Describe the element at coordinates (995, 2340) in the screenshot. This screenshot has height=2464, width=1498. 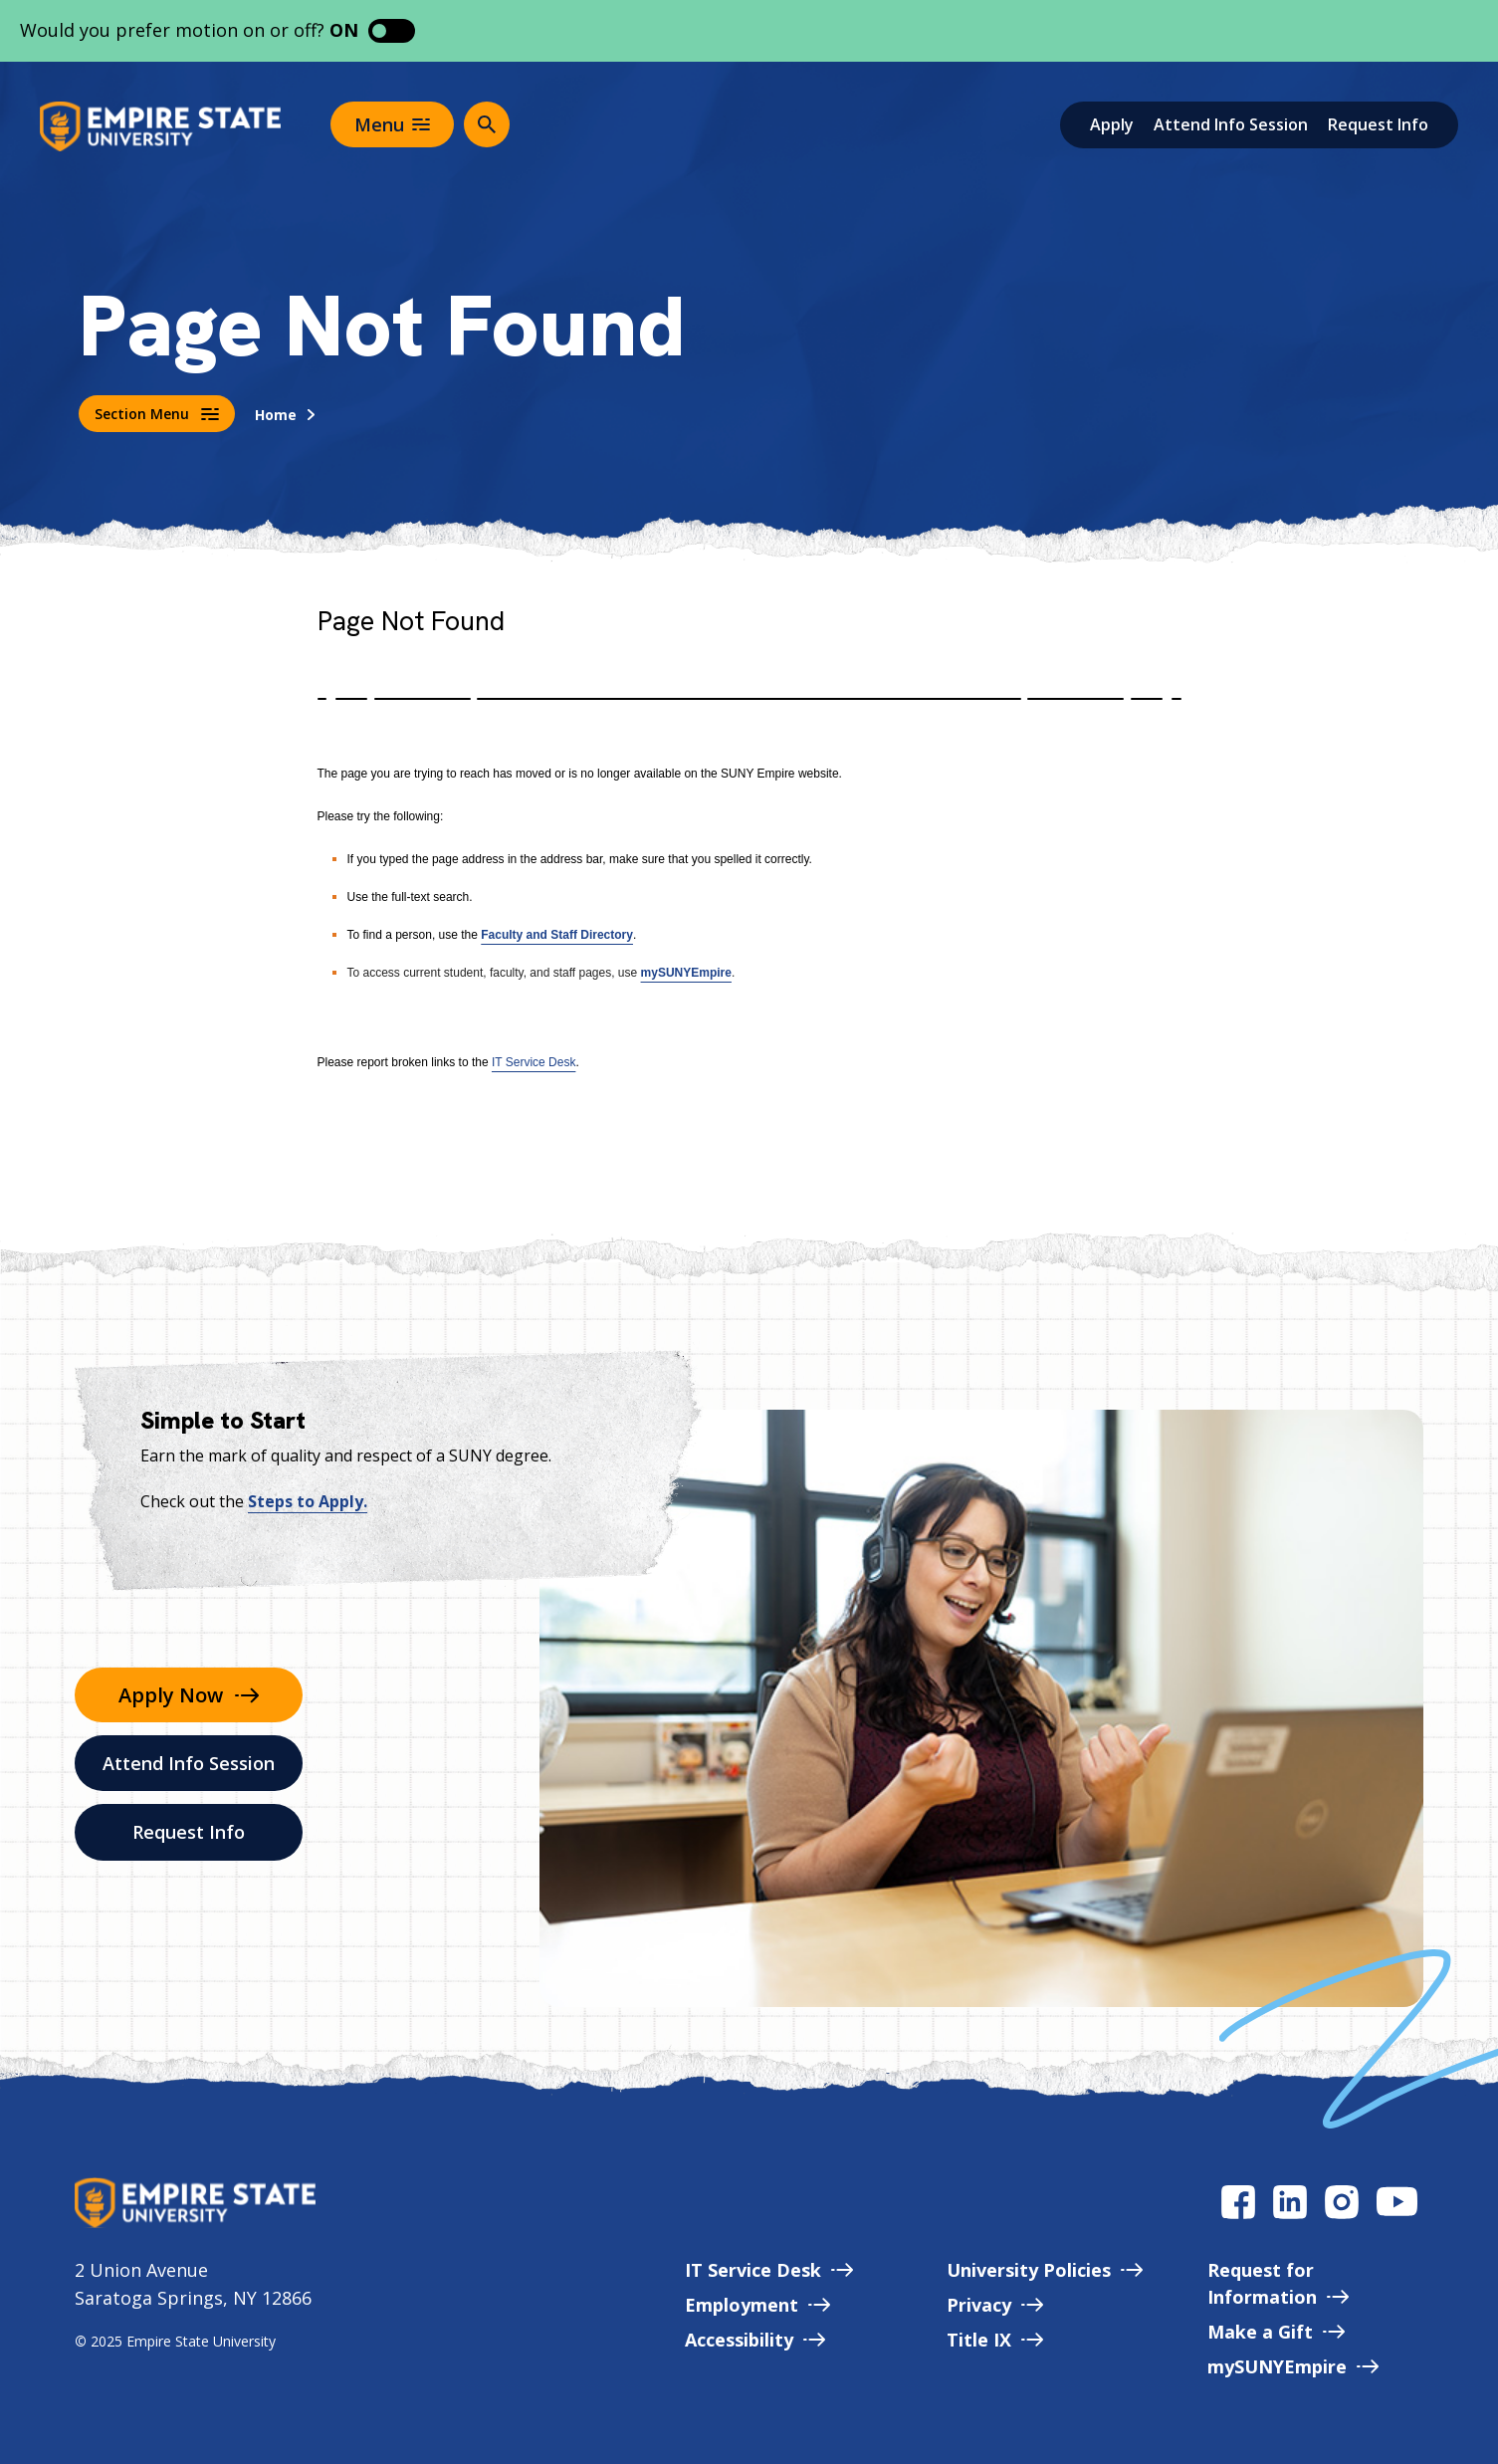
I see `Title` at that location.